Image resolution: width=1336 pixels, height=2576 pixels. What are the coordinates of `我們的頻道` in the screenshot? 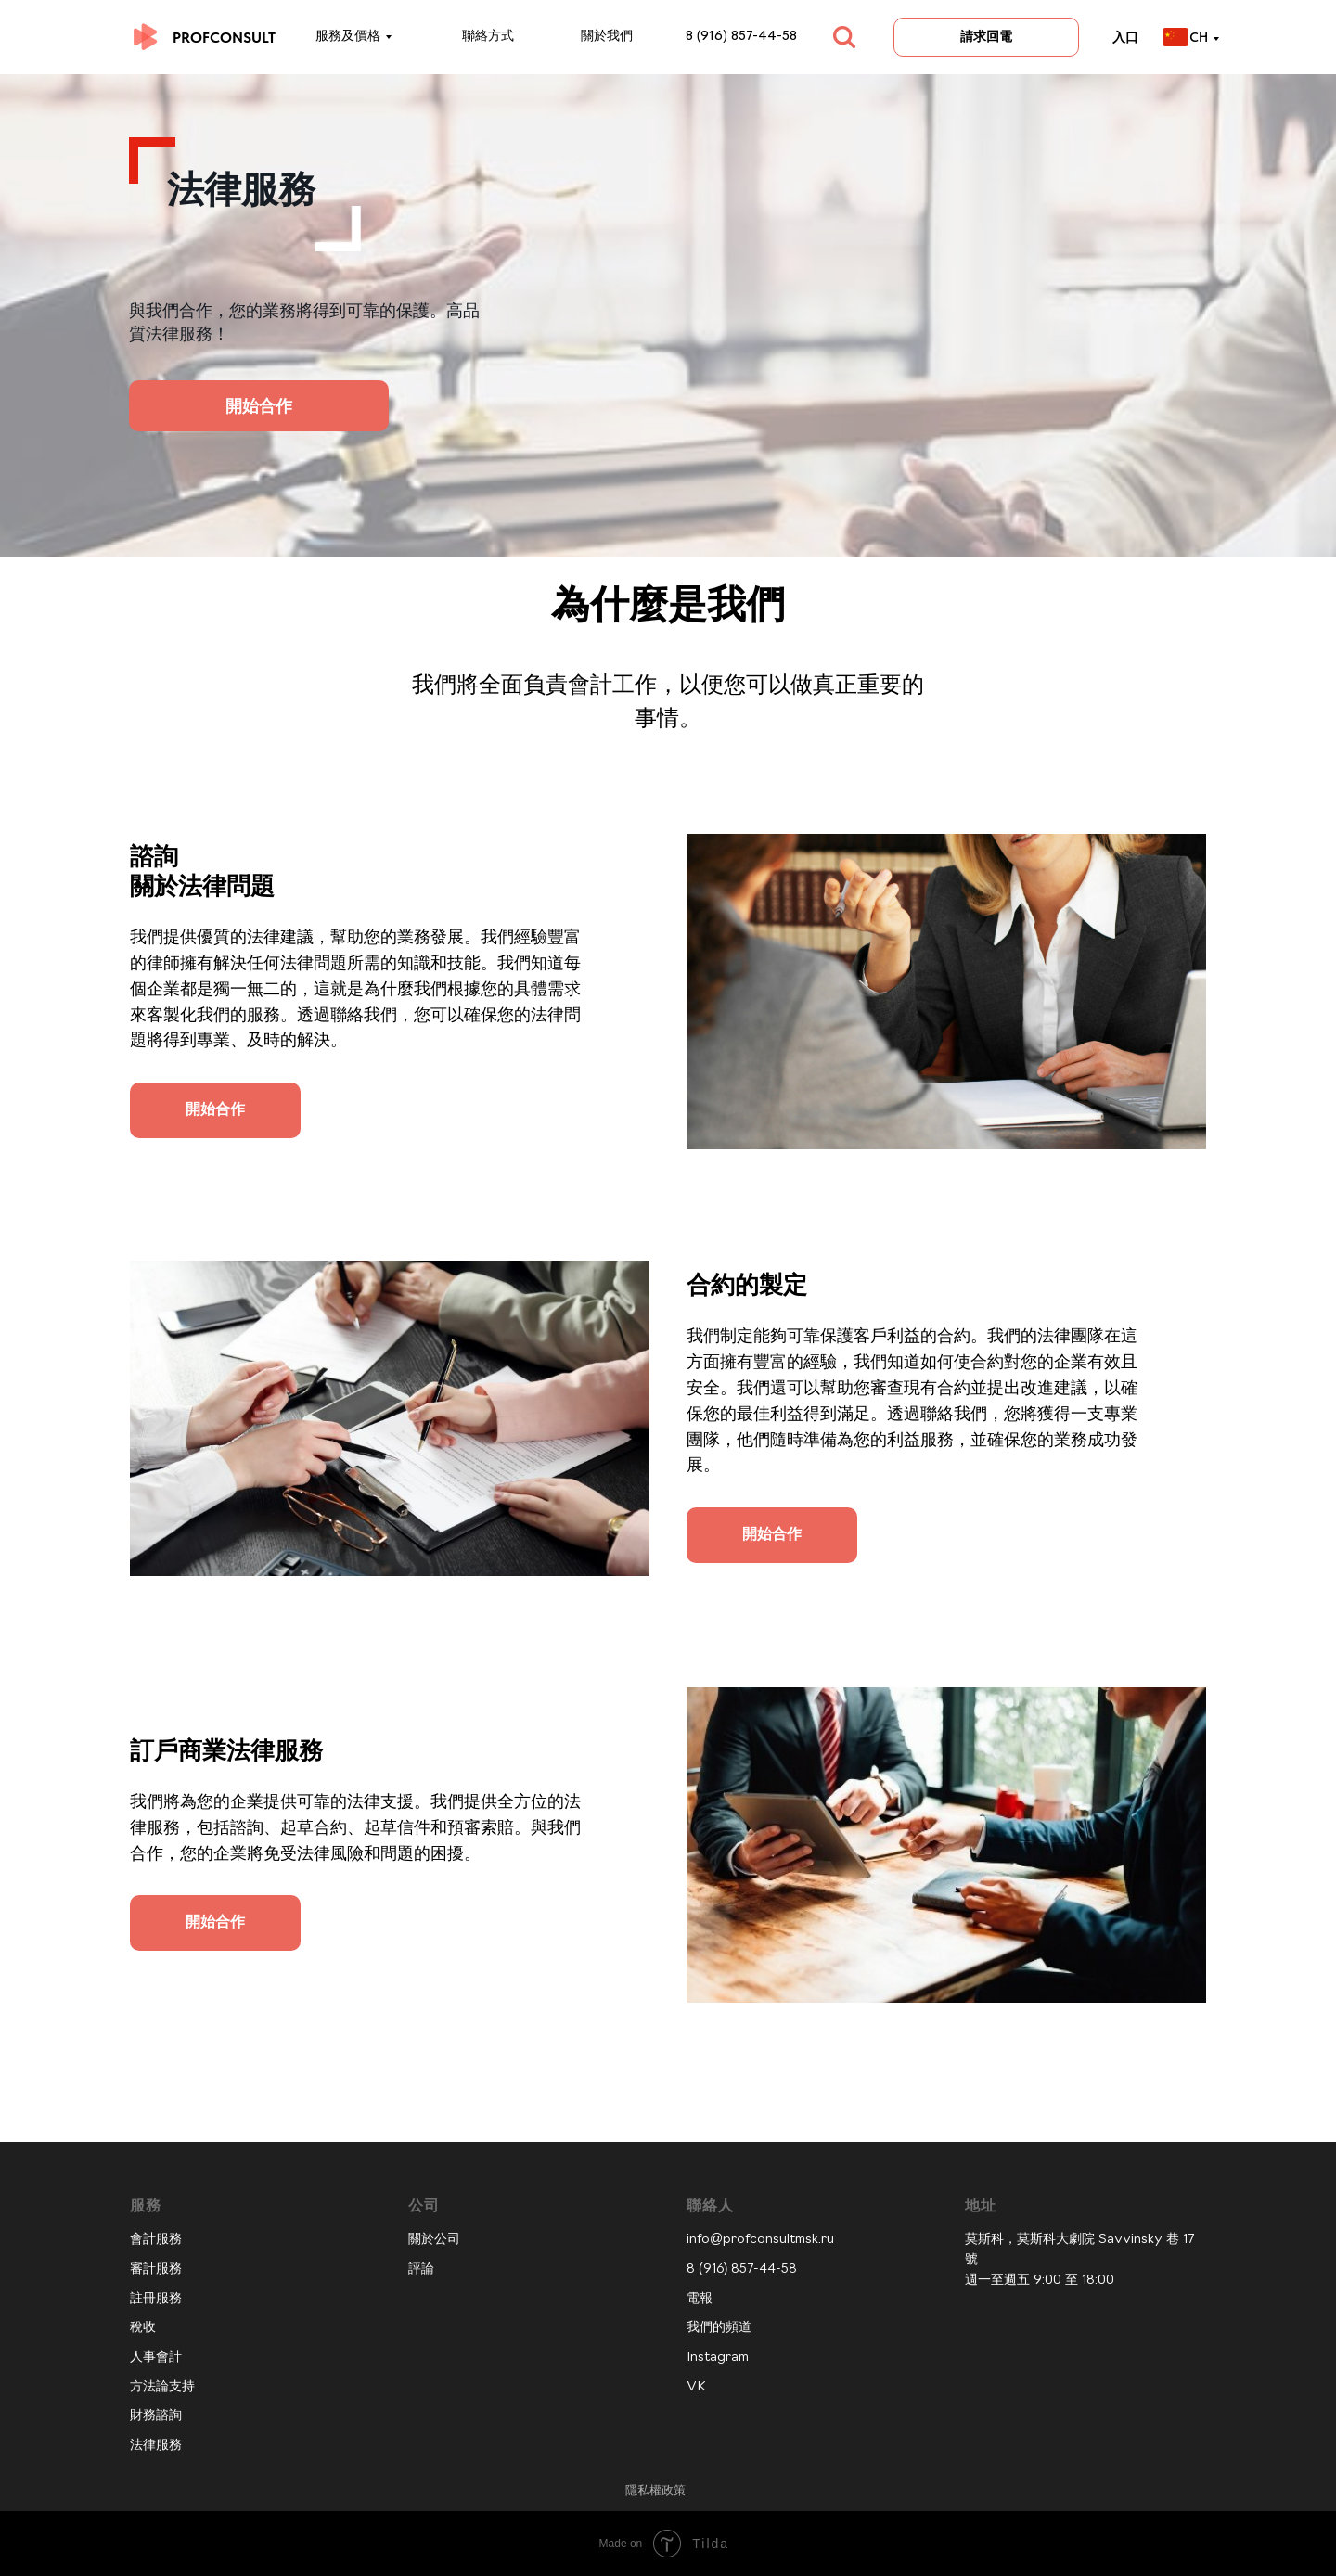 It's located at (719, 2328).